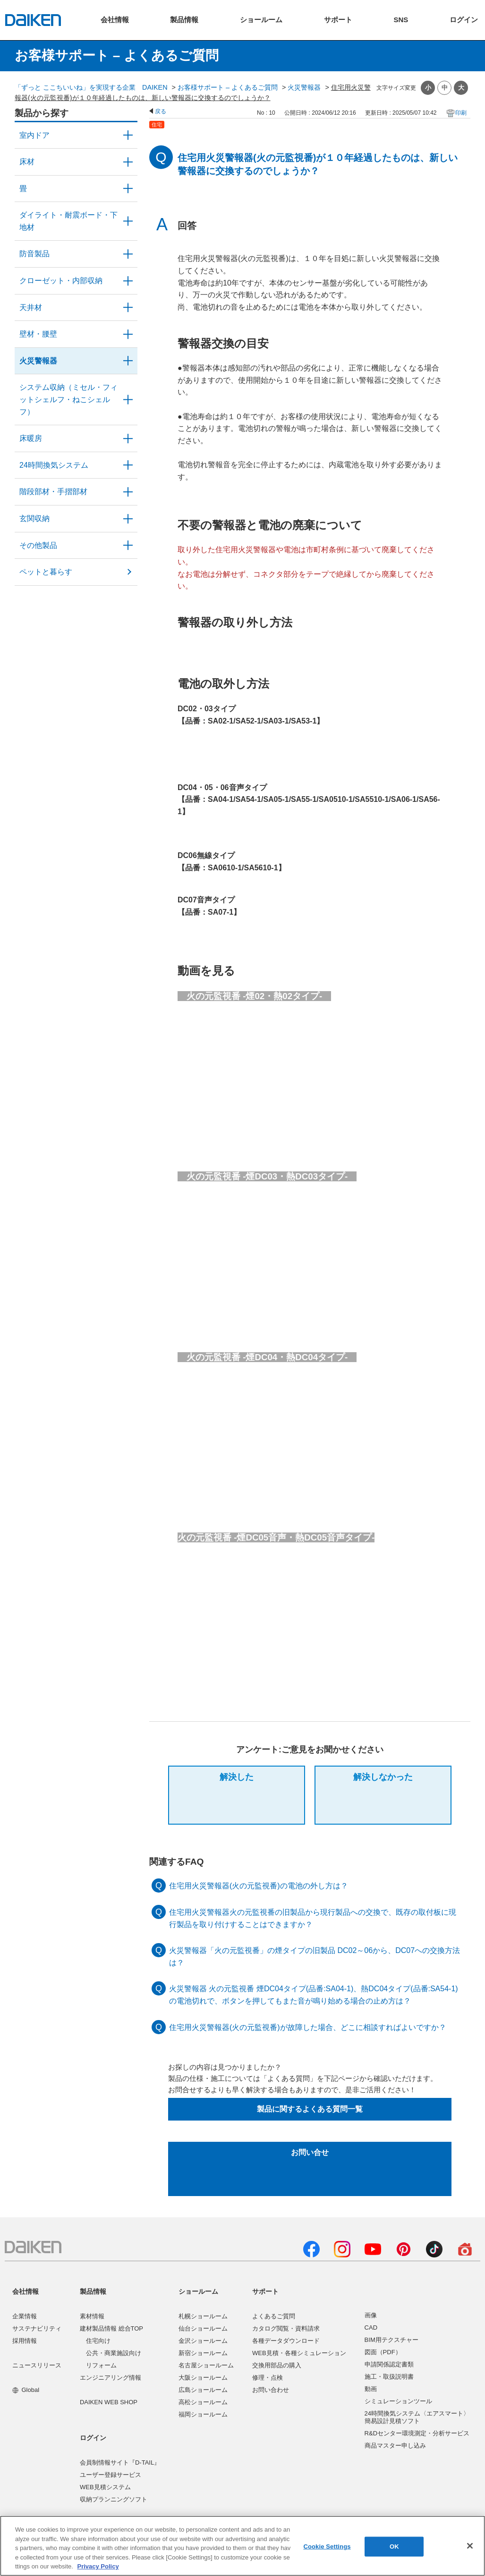 The width and height of the screenshot is (485, 2576). Describe the element at coordinates (110, 2474) in the screenshot. I see `ユーザー登録サービス` at that location.